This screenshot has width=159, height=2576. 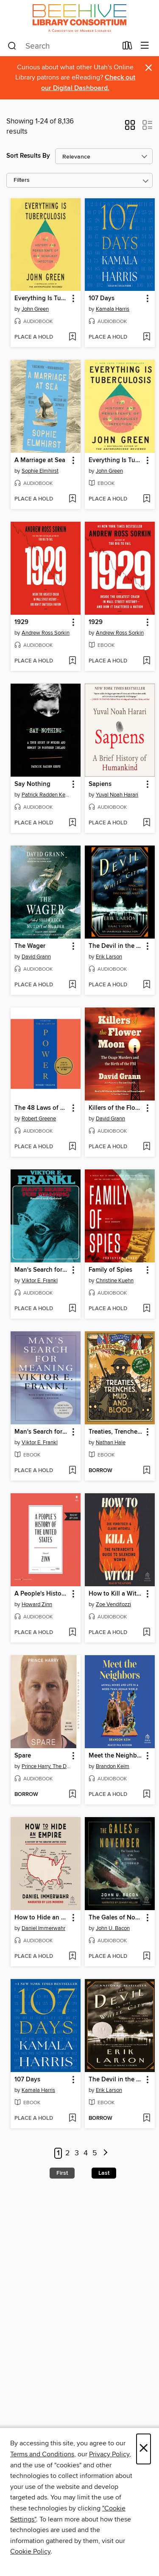 I want to click on Patrick Radden Keefe [Search for all titles by Patrick Radden Keefe], so click(x=47, y=794).